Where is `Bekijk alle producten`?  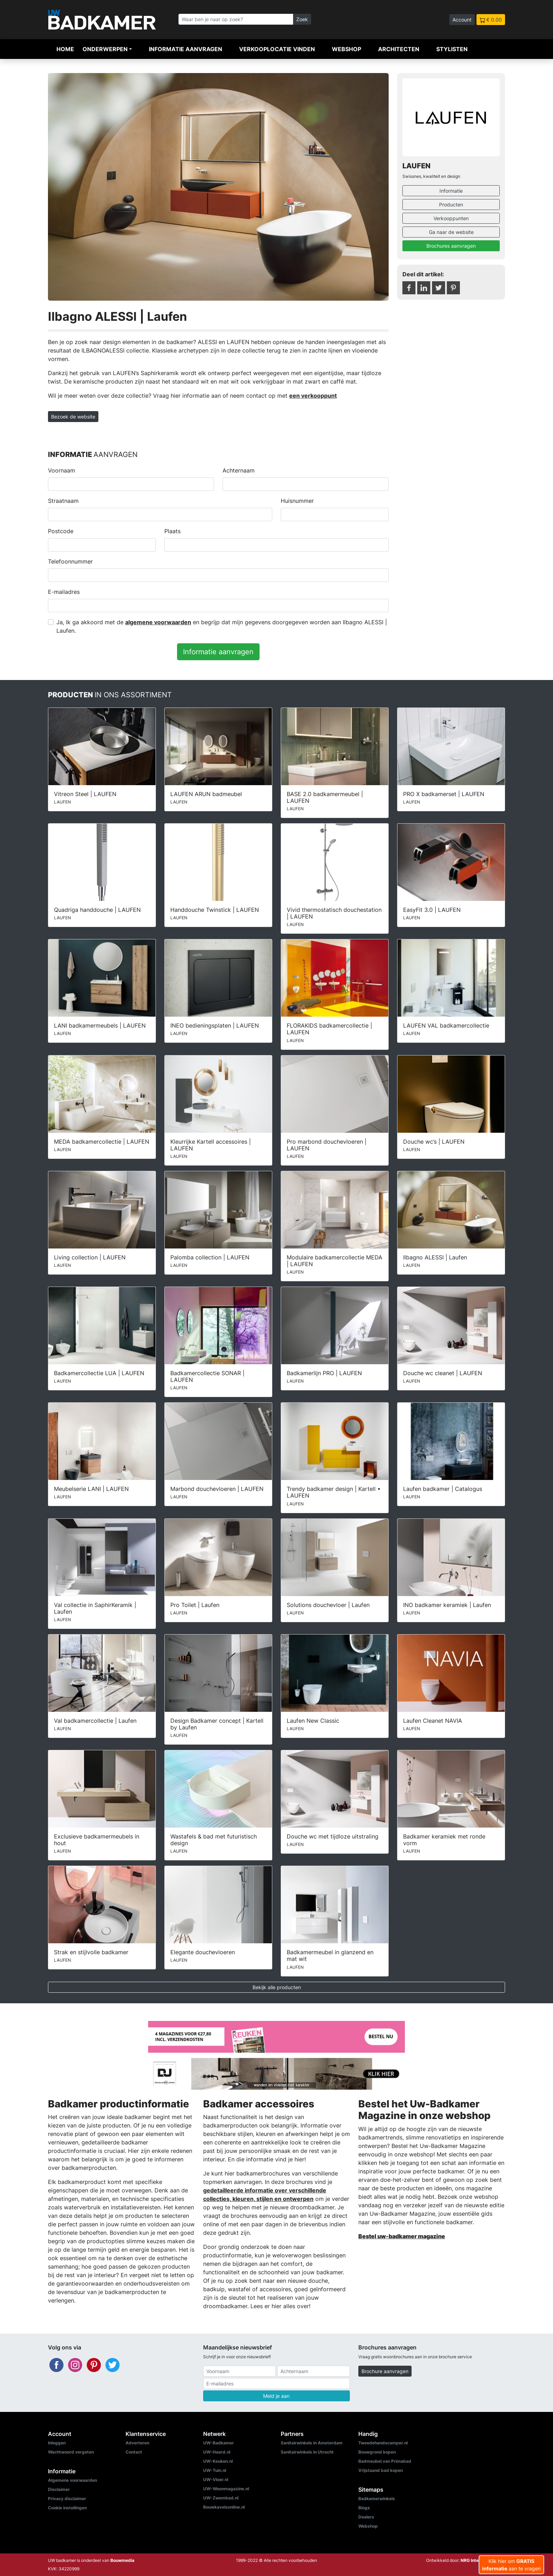 Bekijk alle producten is located at coordinates (277, 1987).